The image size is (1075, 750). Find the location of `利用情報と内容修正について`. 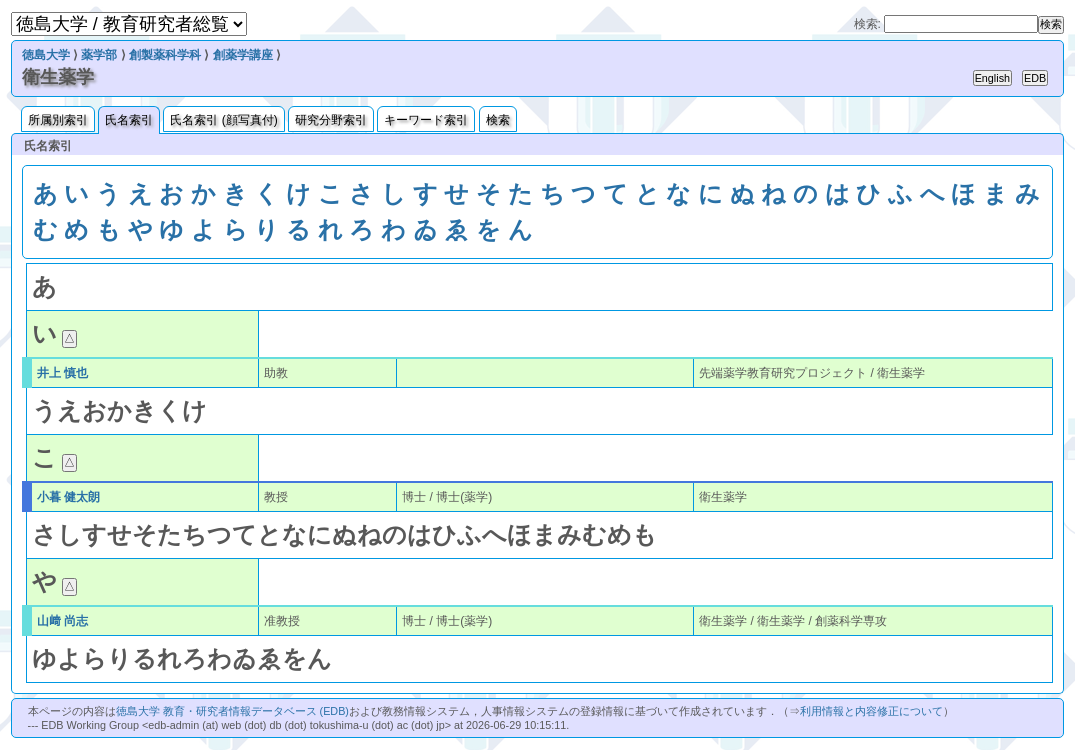

利用情報と内容修正について is located at coordinates (871, 711).